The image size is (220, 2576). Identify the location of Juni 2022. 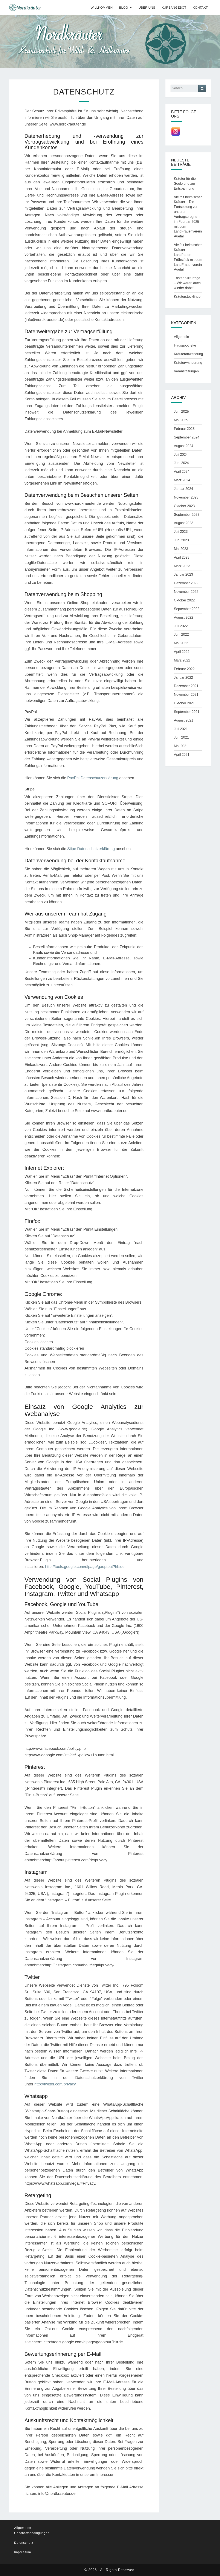
(181, 634).